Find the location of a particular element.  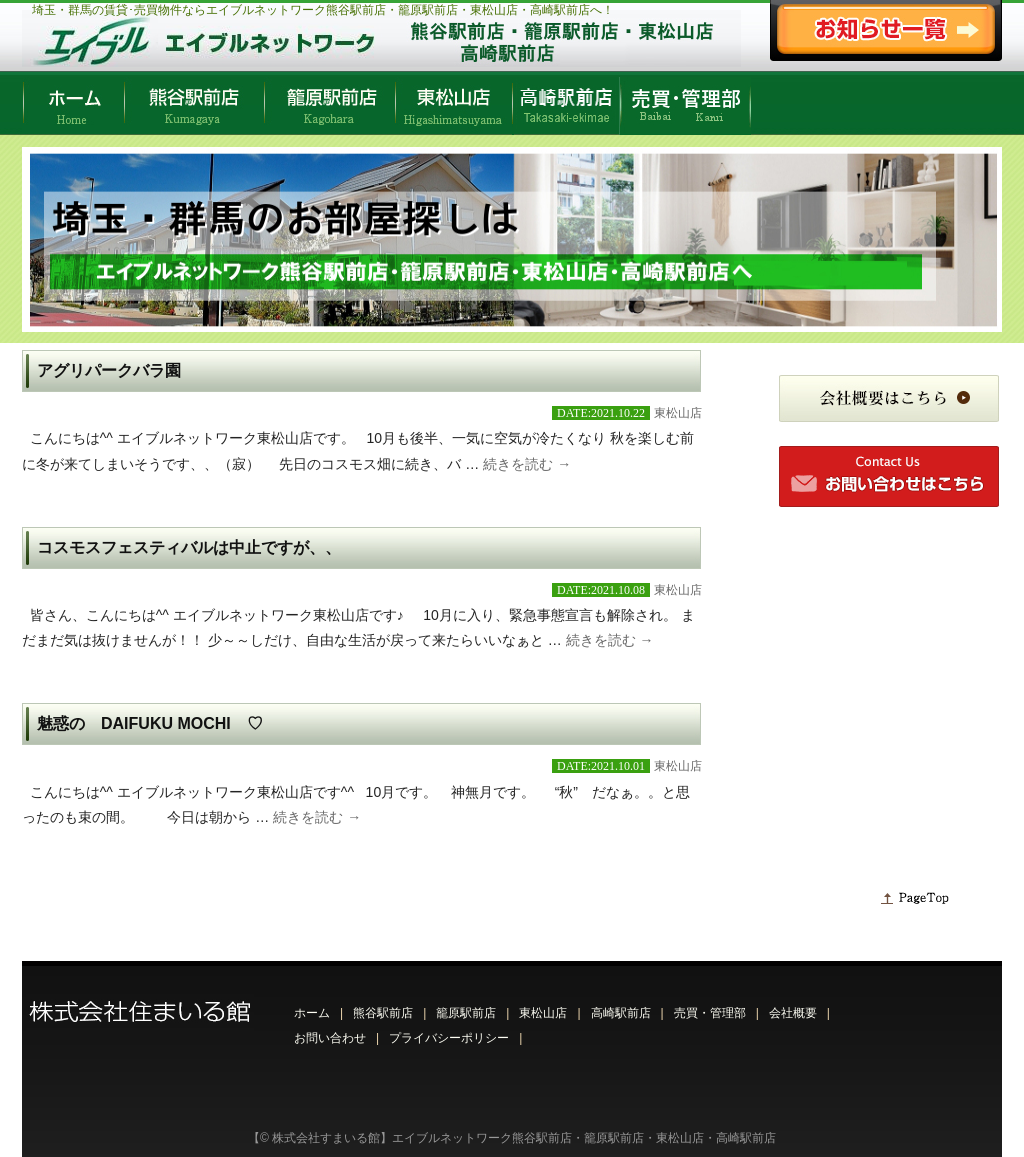

売買・管理部 is located at coordinates (710, 1013).